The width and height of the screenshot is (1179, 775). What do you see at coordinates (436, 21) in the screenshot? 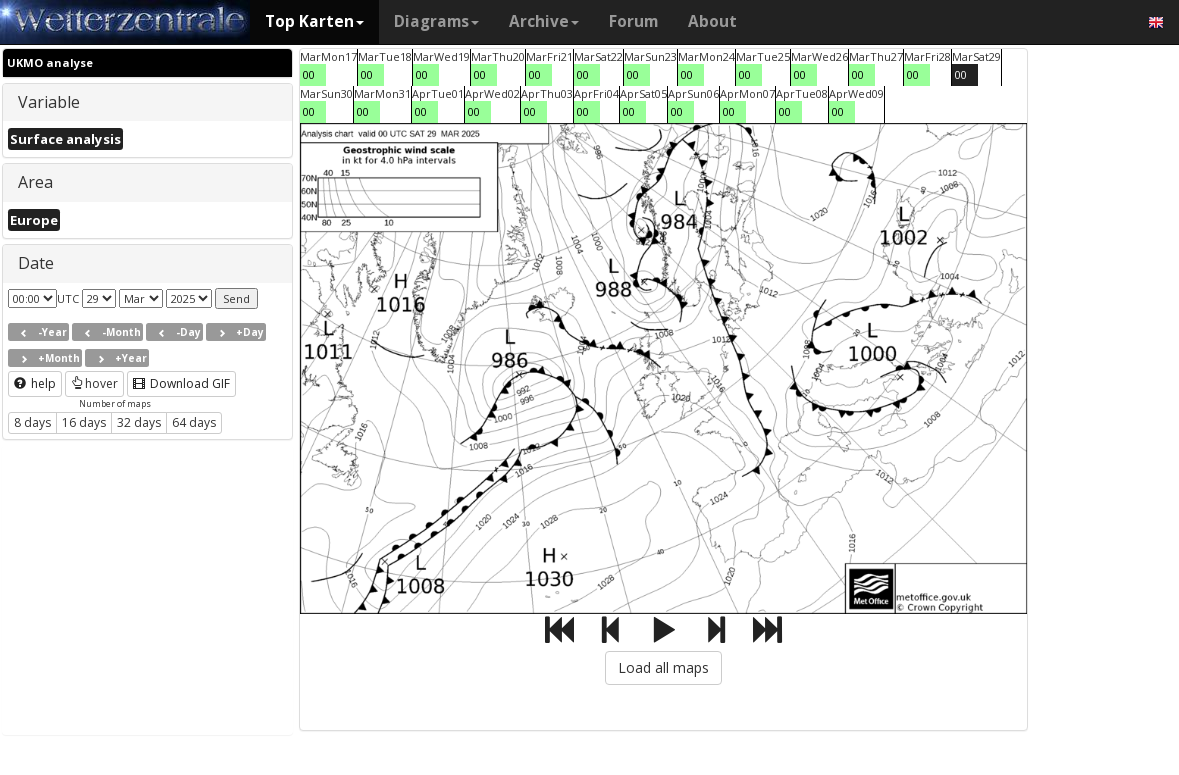
I see `Diagrams` at bounding box center [436, 21].